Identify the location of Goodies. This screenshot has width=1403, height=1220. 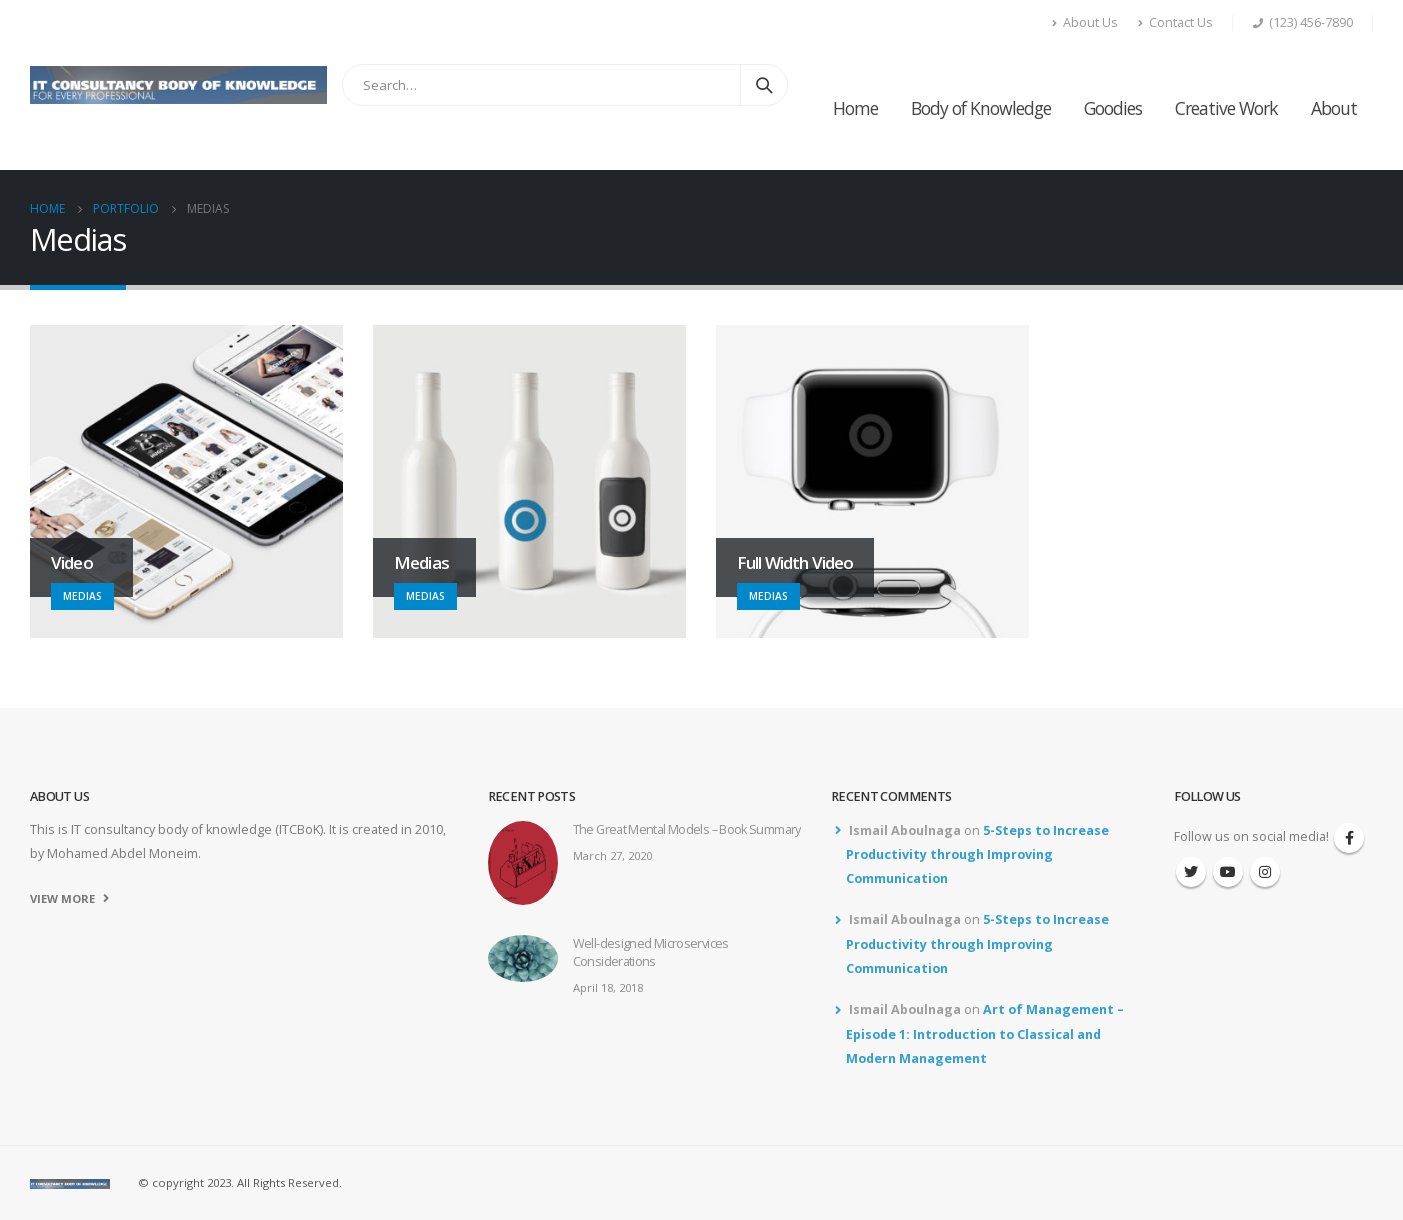
(1113, 108).